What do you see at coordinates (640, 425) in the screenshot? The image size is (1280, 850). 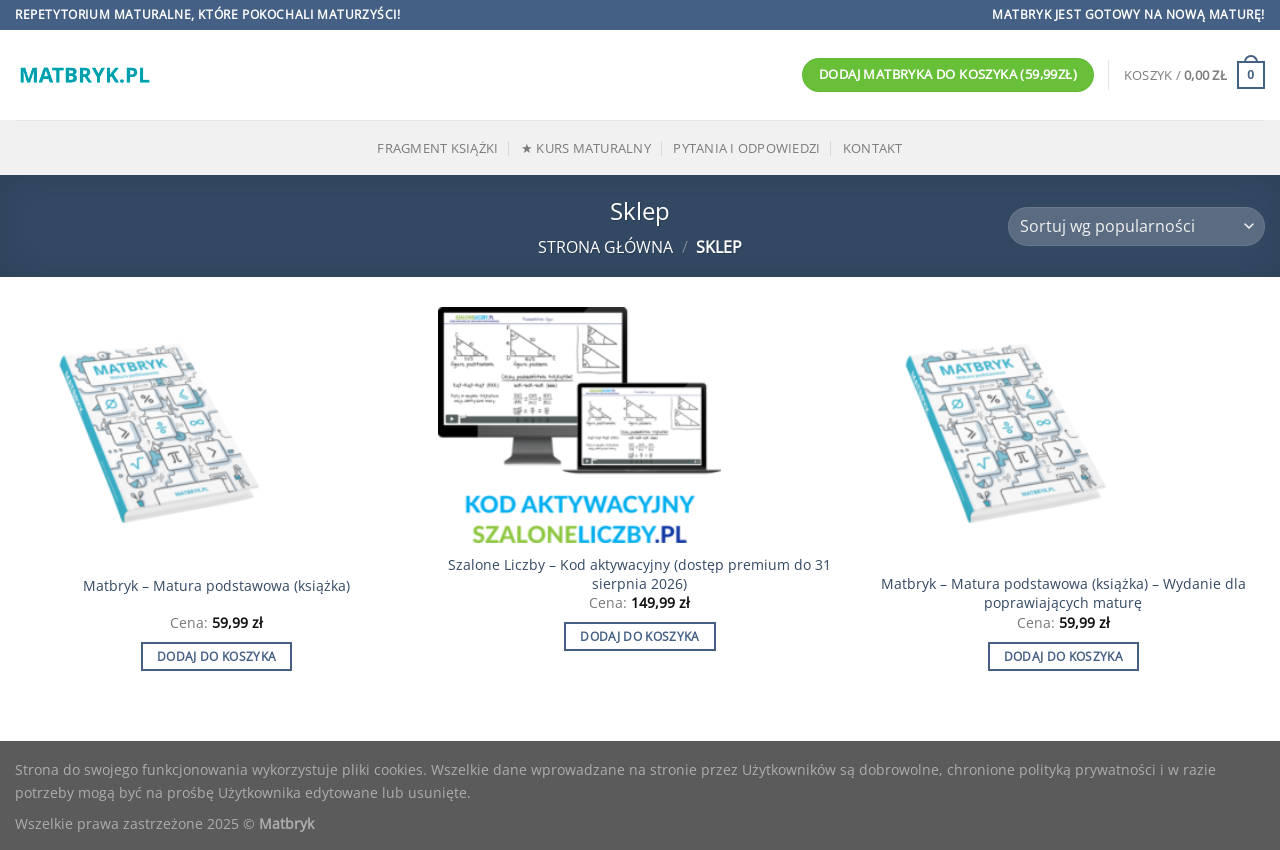 I see `[Szalone Liczby - Kod aktywacyjny (dostęp premium do 31 sierpnia 2026)]` at bounding box center [640, 425].